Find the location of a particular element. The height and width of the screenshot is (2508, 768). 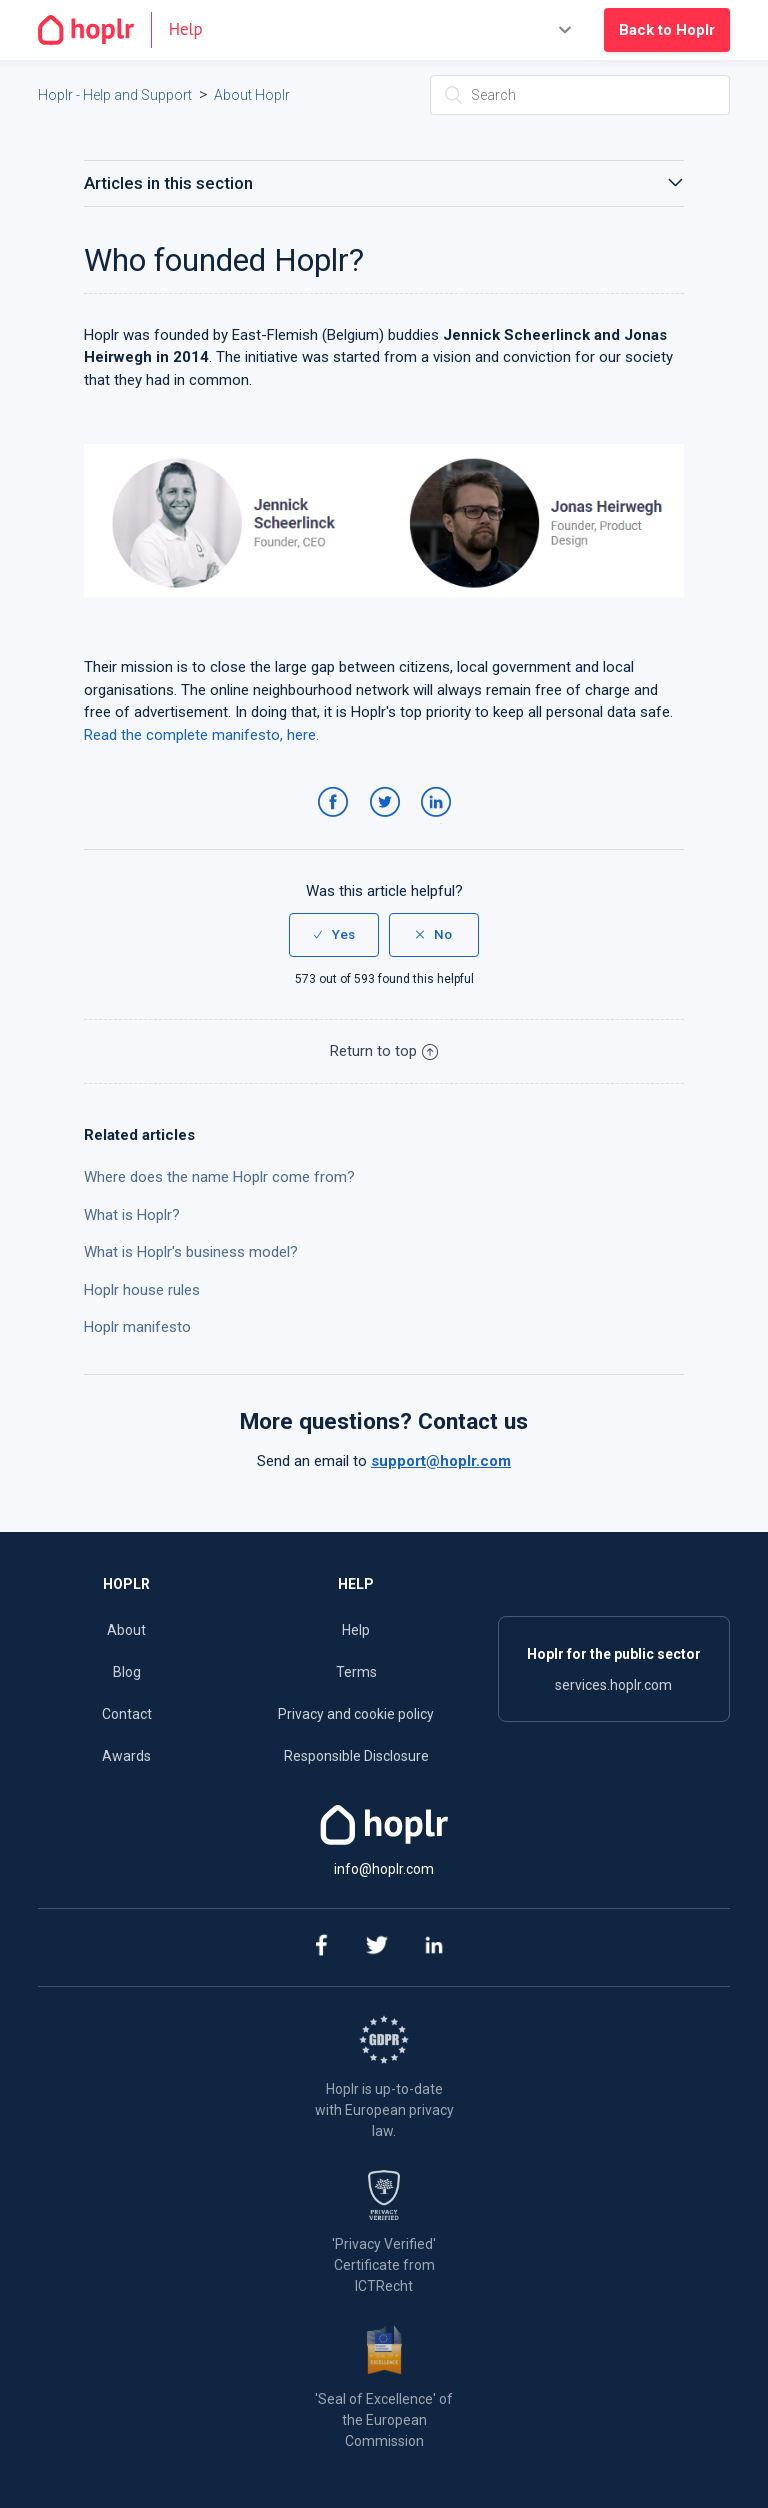

Twitter is located at coordinates (388, 822).